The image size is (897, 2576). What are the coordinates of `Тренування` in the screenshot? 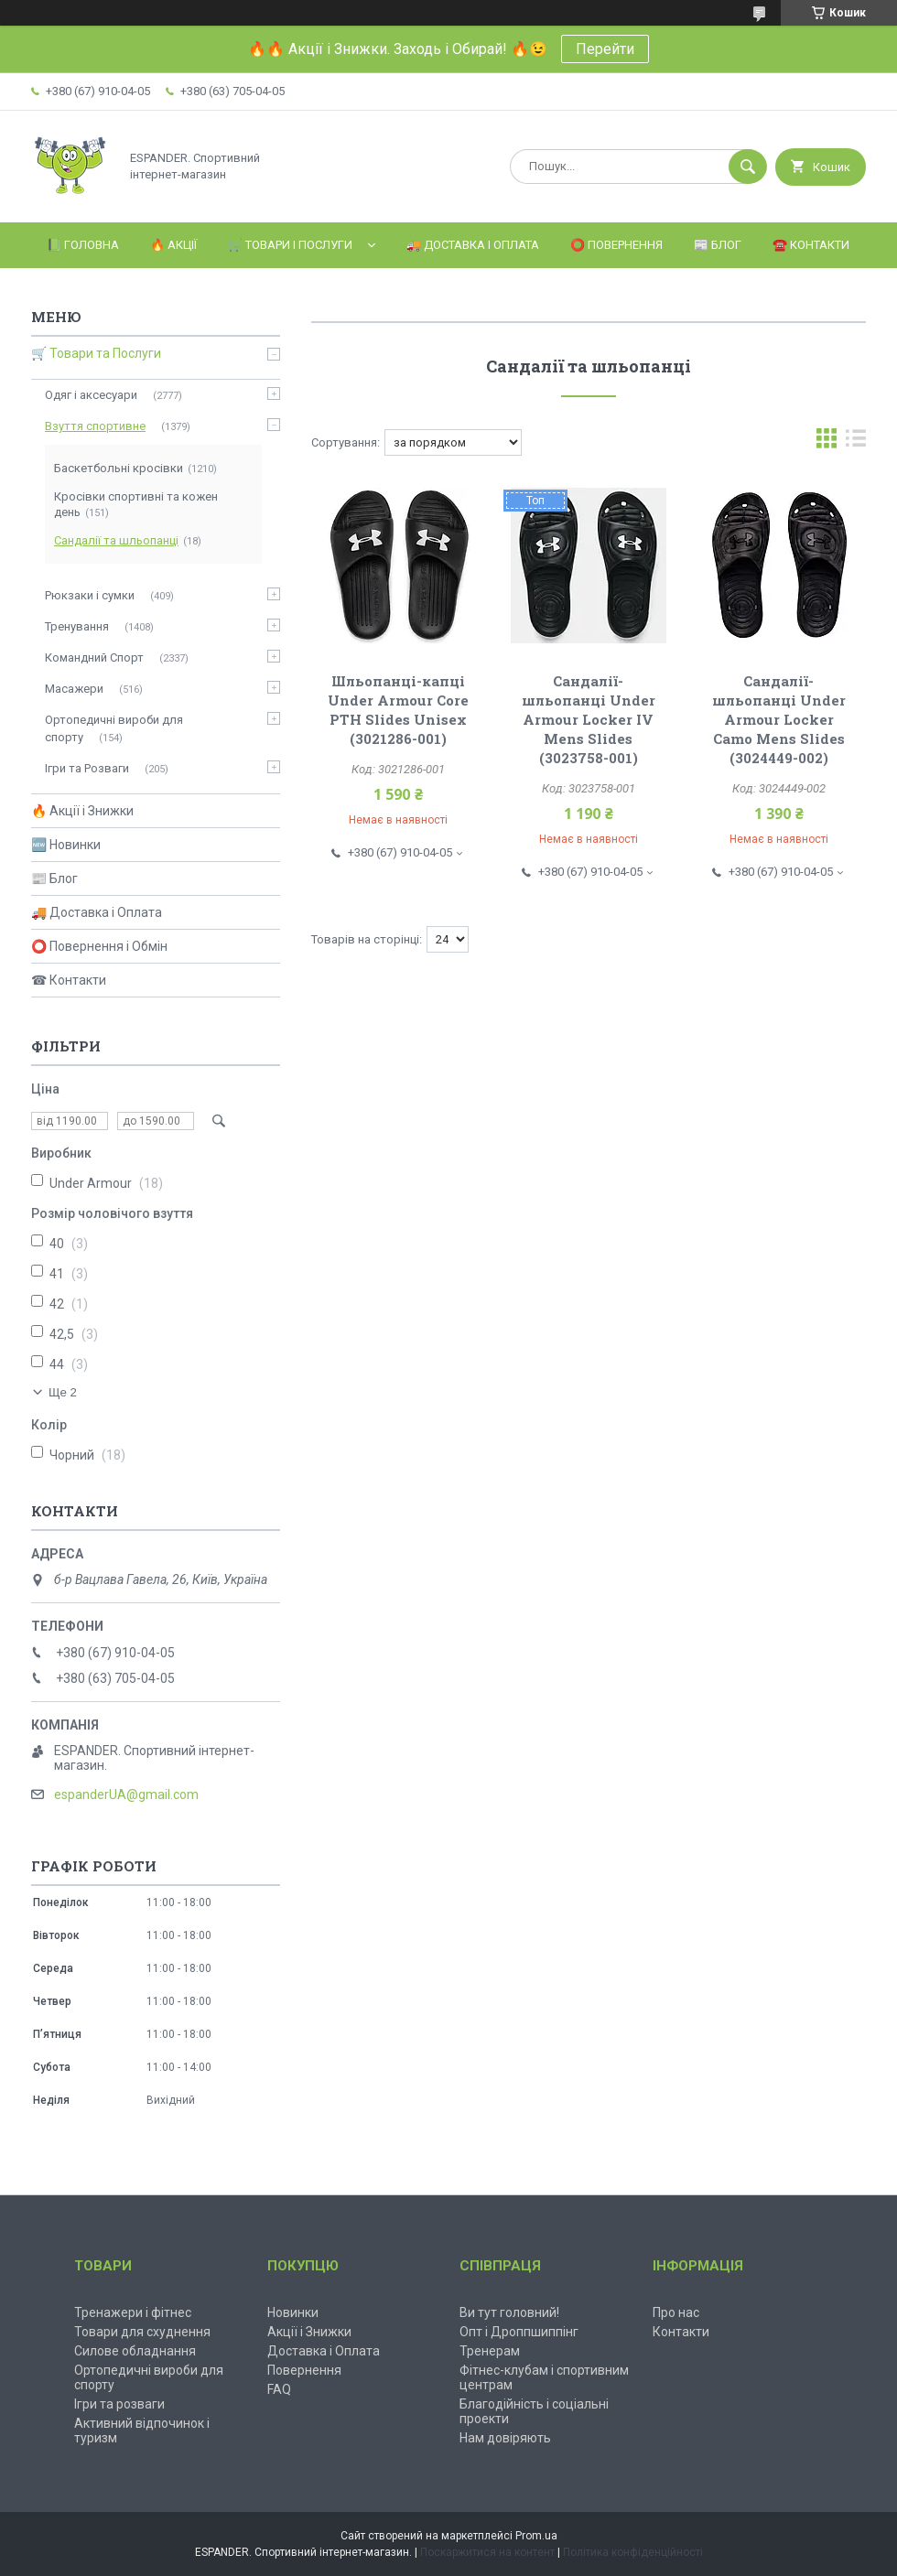 It's located at (77, 626).